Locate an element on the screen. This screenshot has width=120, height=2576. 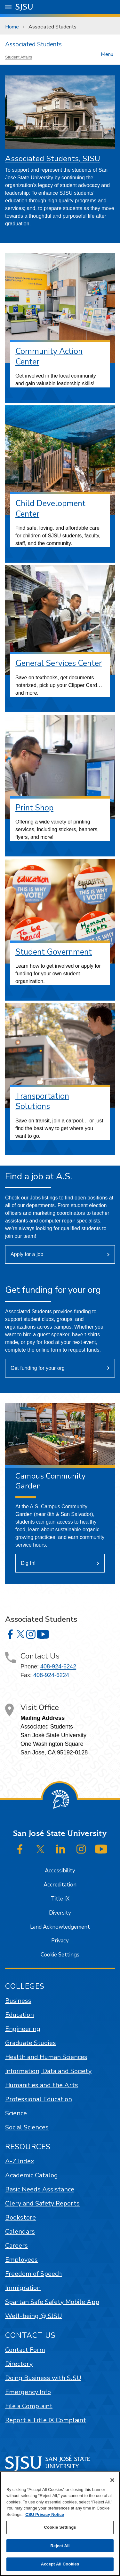
Directory is located at coordinates (19, 2364).